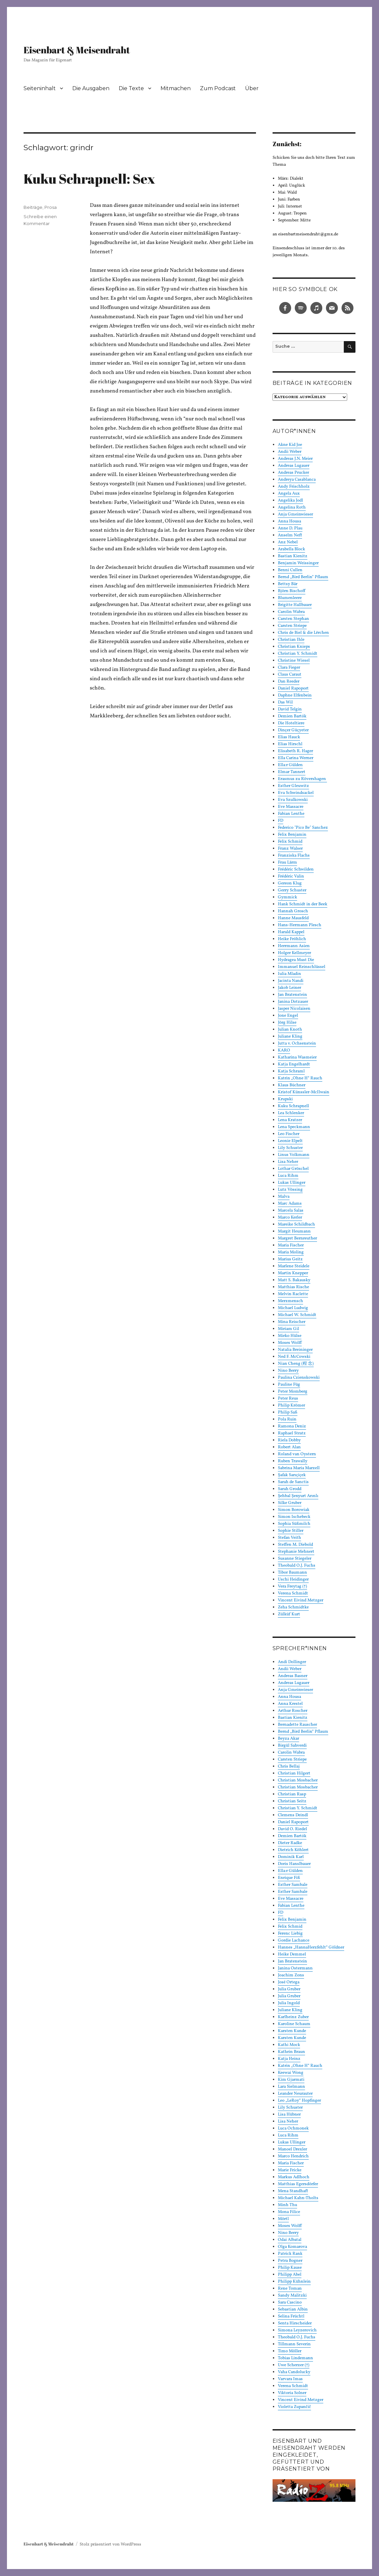 This screenshot has width=379, height=2576. I want to click on Dieter Radke, so click(290, 1843).